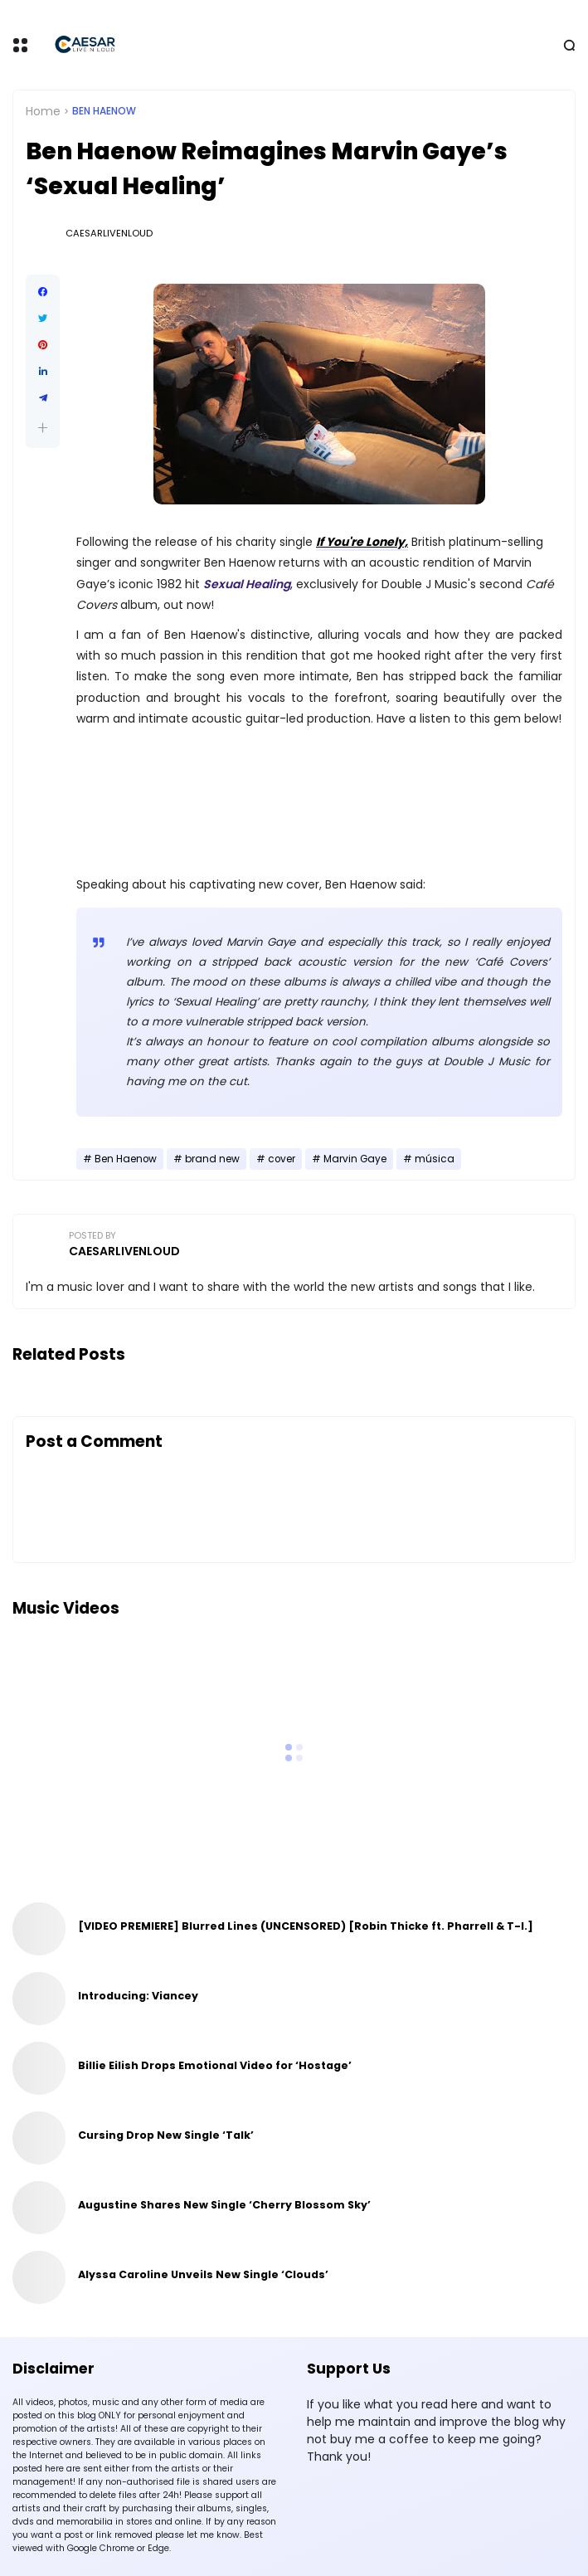 This screenshot has width=588, height=2576. What do you see at coordinates (138, 1996) in the screenshot?
I see `Introducing: Viancey` at bounding box center [138, 1996].